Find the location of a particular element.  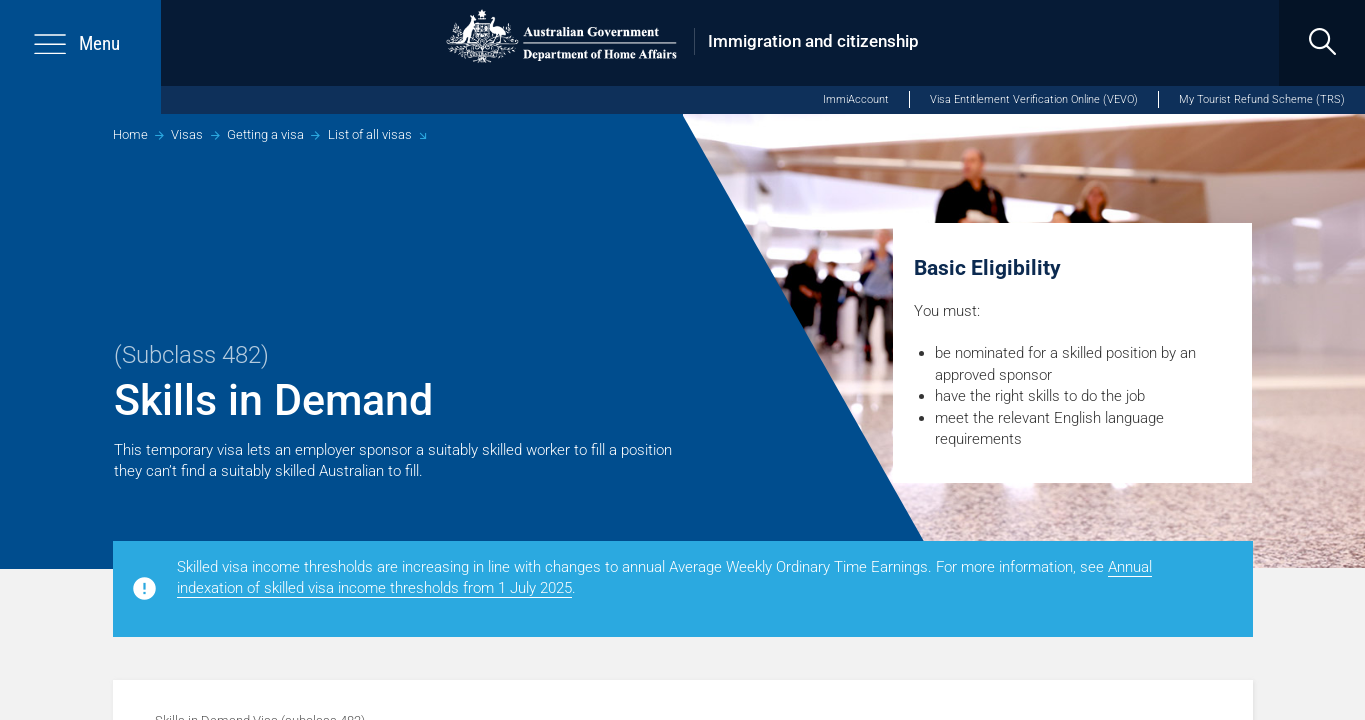

My Tourist Refund Scheme (TRS) is located at coordinates (1262, 99).